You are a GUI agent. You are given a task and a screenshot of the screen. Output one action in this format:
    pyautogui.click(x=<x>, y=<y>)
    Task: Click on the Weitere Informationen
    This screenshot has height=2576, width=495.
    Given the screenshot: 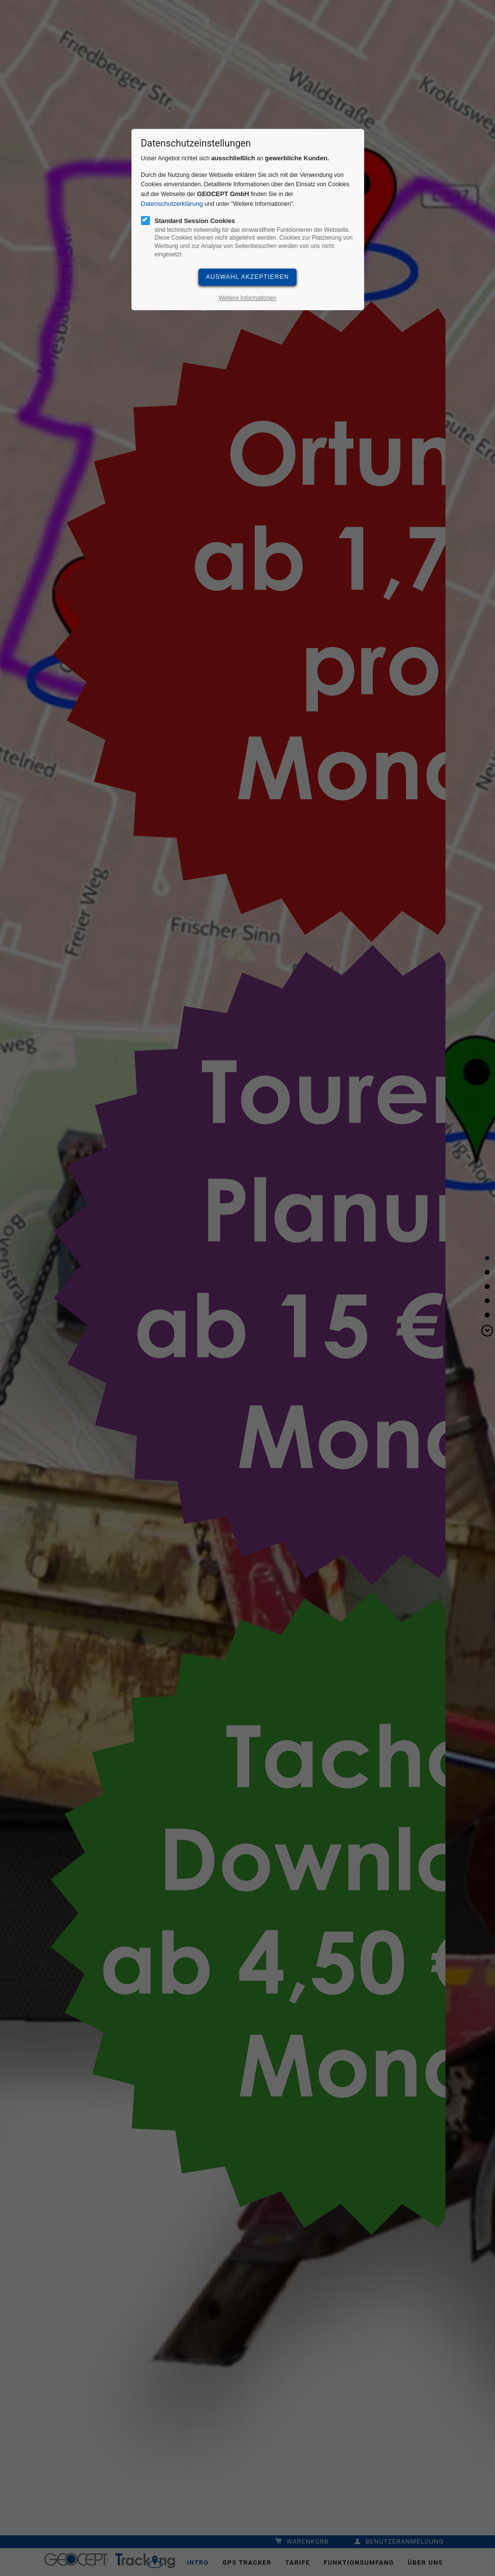 What is the action you would take?
    pyautogui.click(x=248, y=298)
    